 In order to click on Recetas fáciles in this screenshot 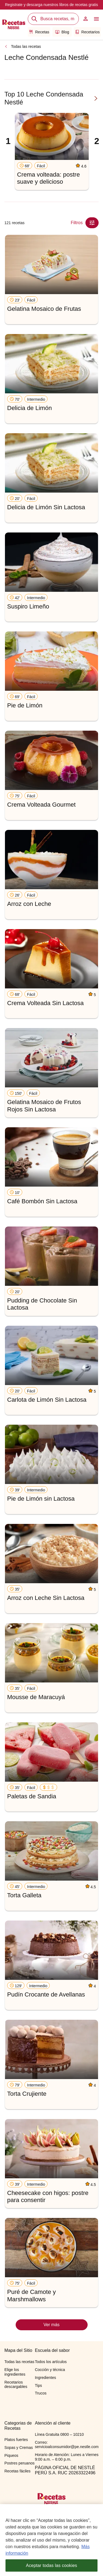, I will do `click(17, 2471)`.